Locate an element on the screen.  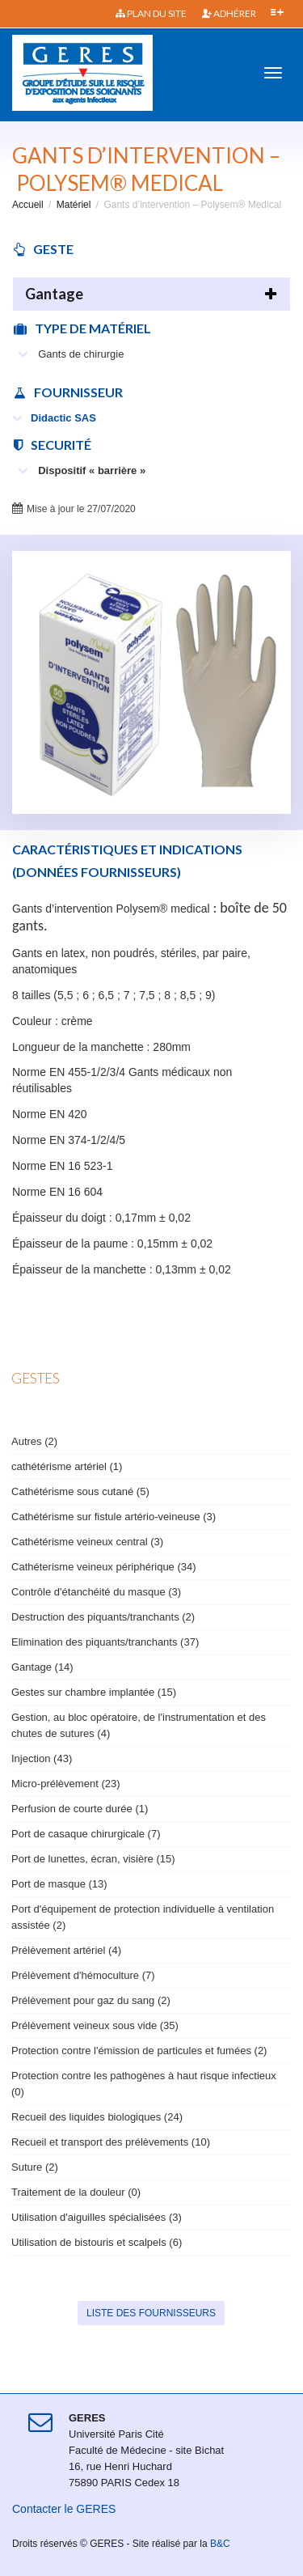
Cathéterisme veineux périphérique (34) is located at coordinates (103, 1567).